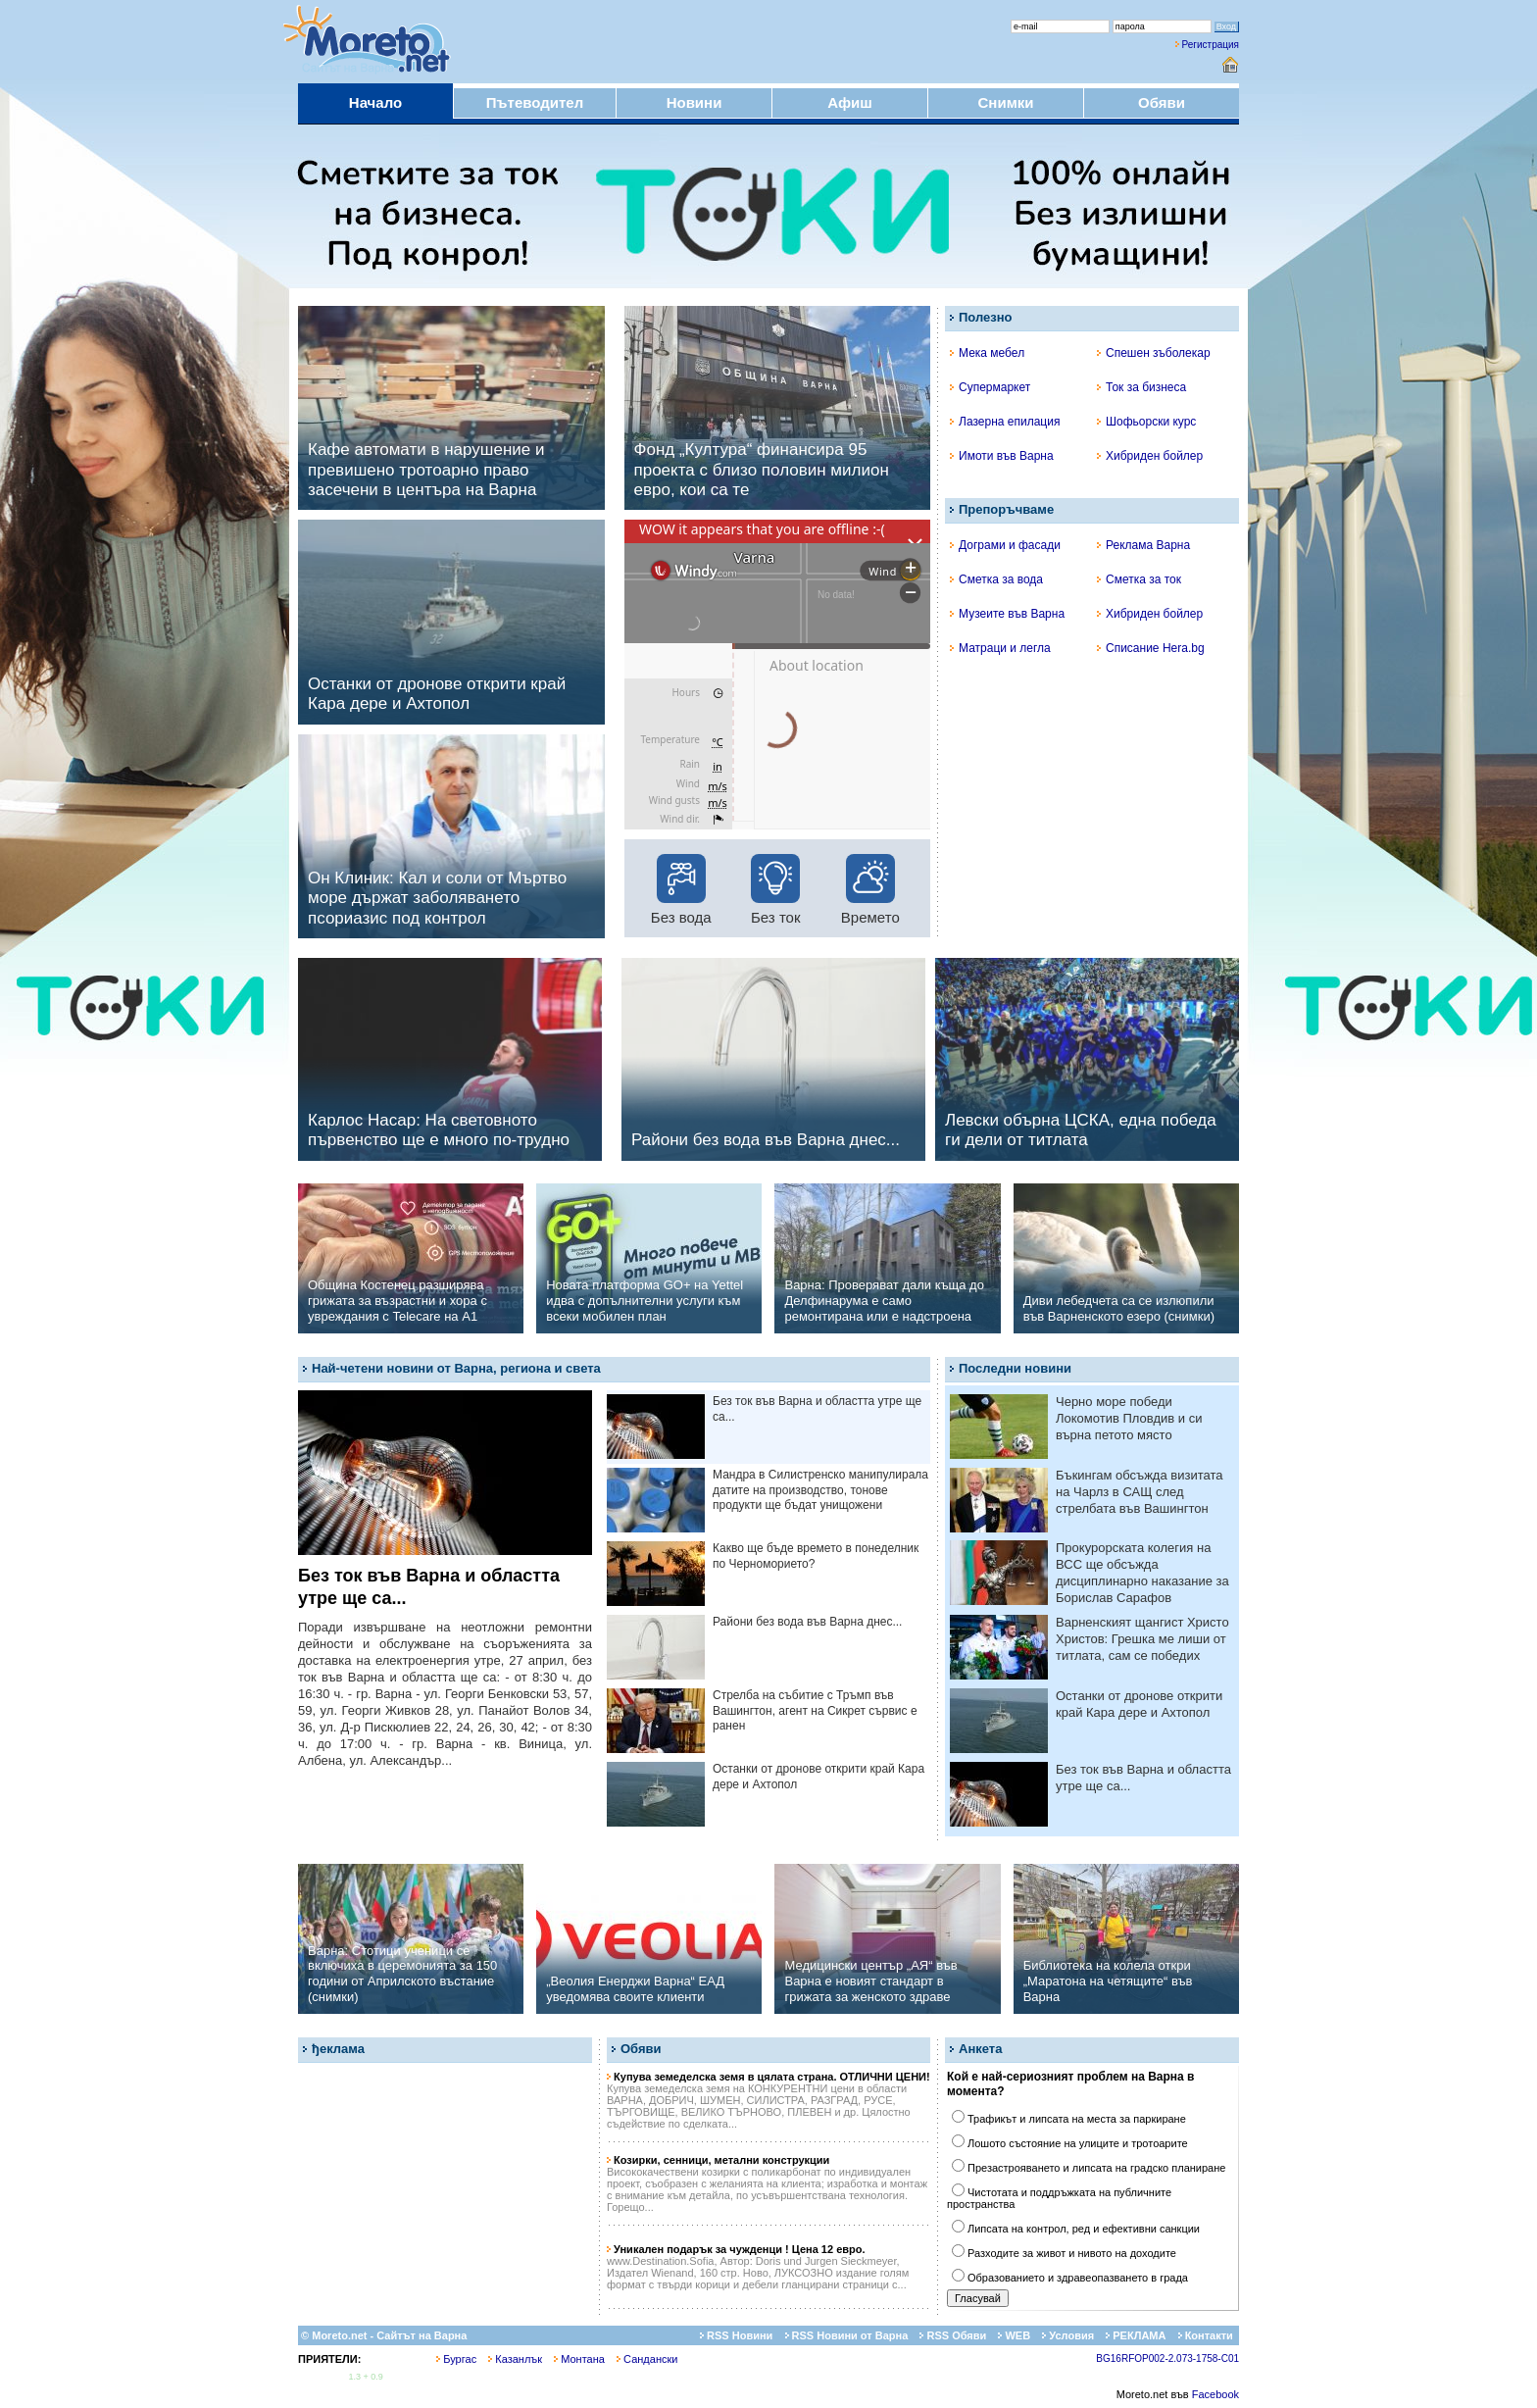 The width and height of the screenshot is (1537, 2408). Describe the element at coordinates (1005, 421) in the screenshot. I see `Лазерна епилация` at that location.